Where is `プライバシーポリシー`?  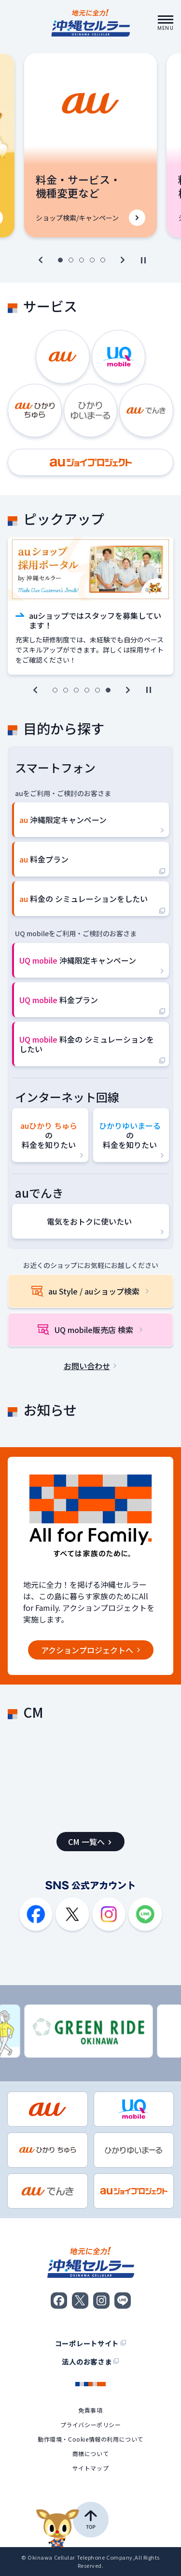 プライバシーポリシー is located at coordinates (90, 2424).